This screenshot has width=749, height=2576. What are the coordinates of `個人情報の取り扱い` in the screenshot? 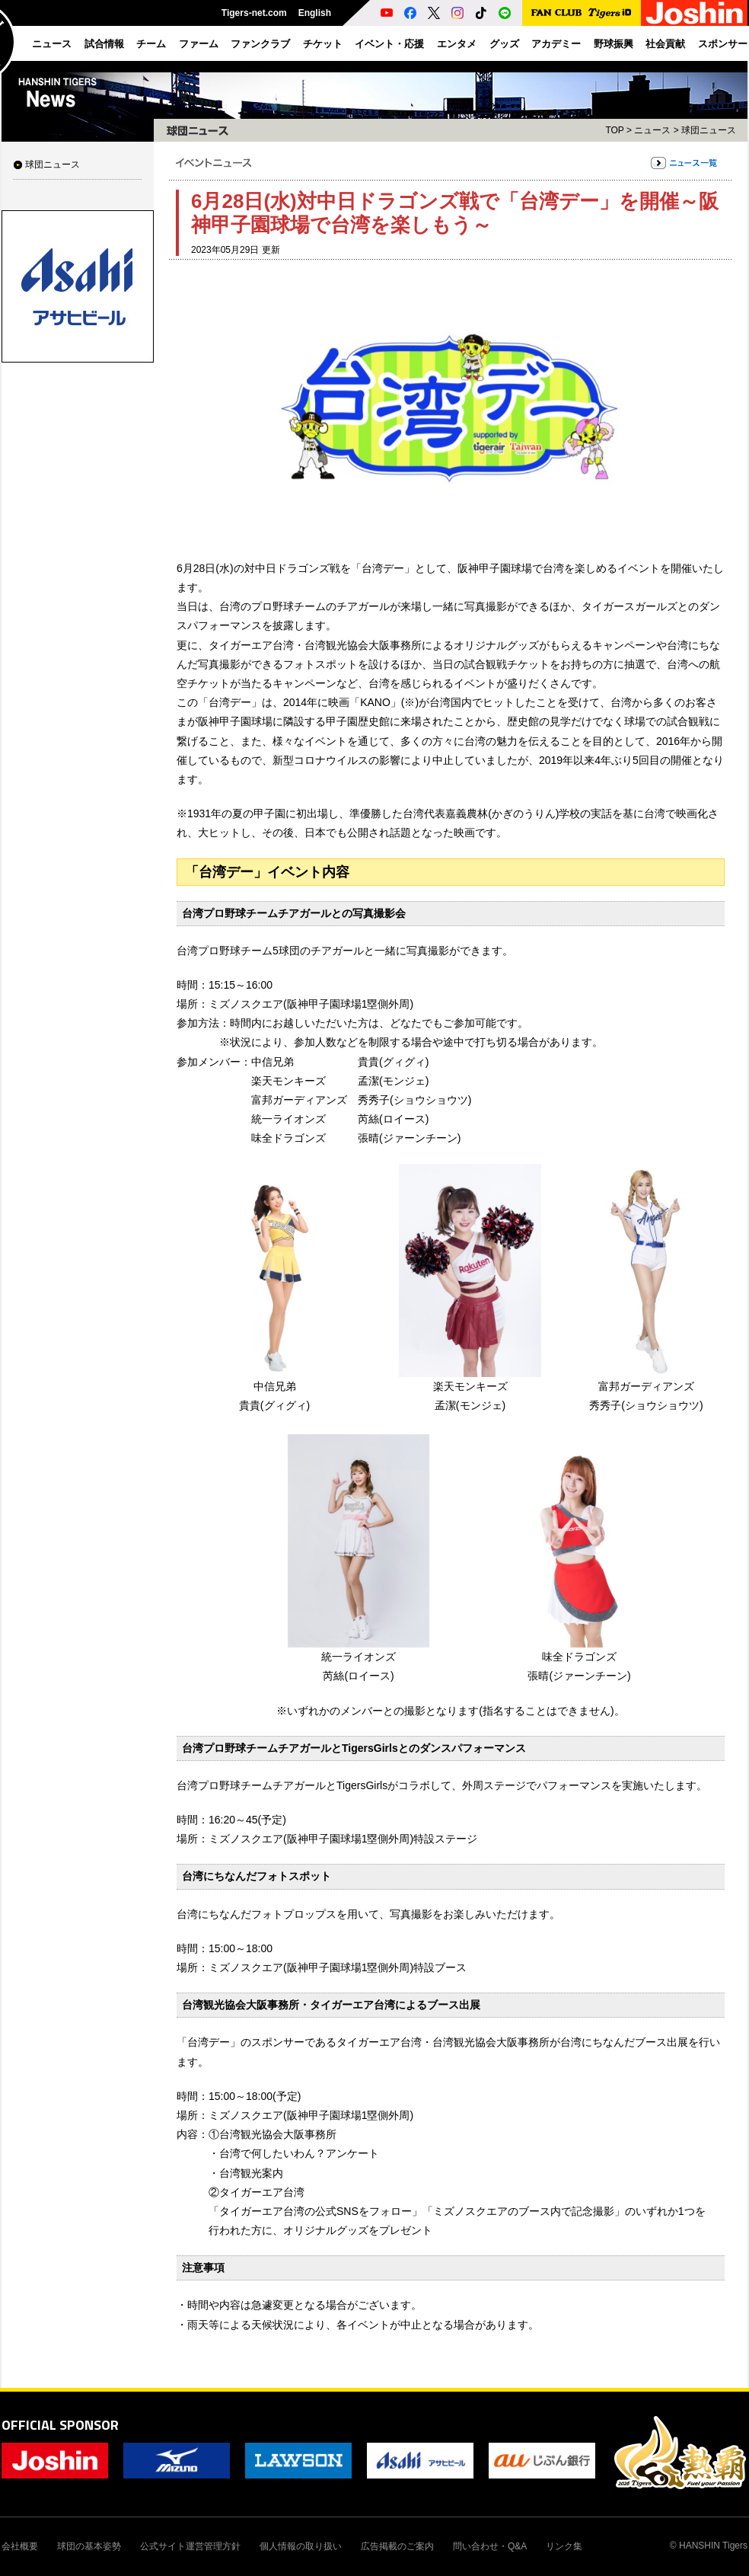 It's located at (301, 2546).